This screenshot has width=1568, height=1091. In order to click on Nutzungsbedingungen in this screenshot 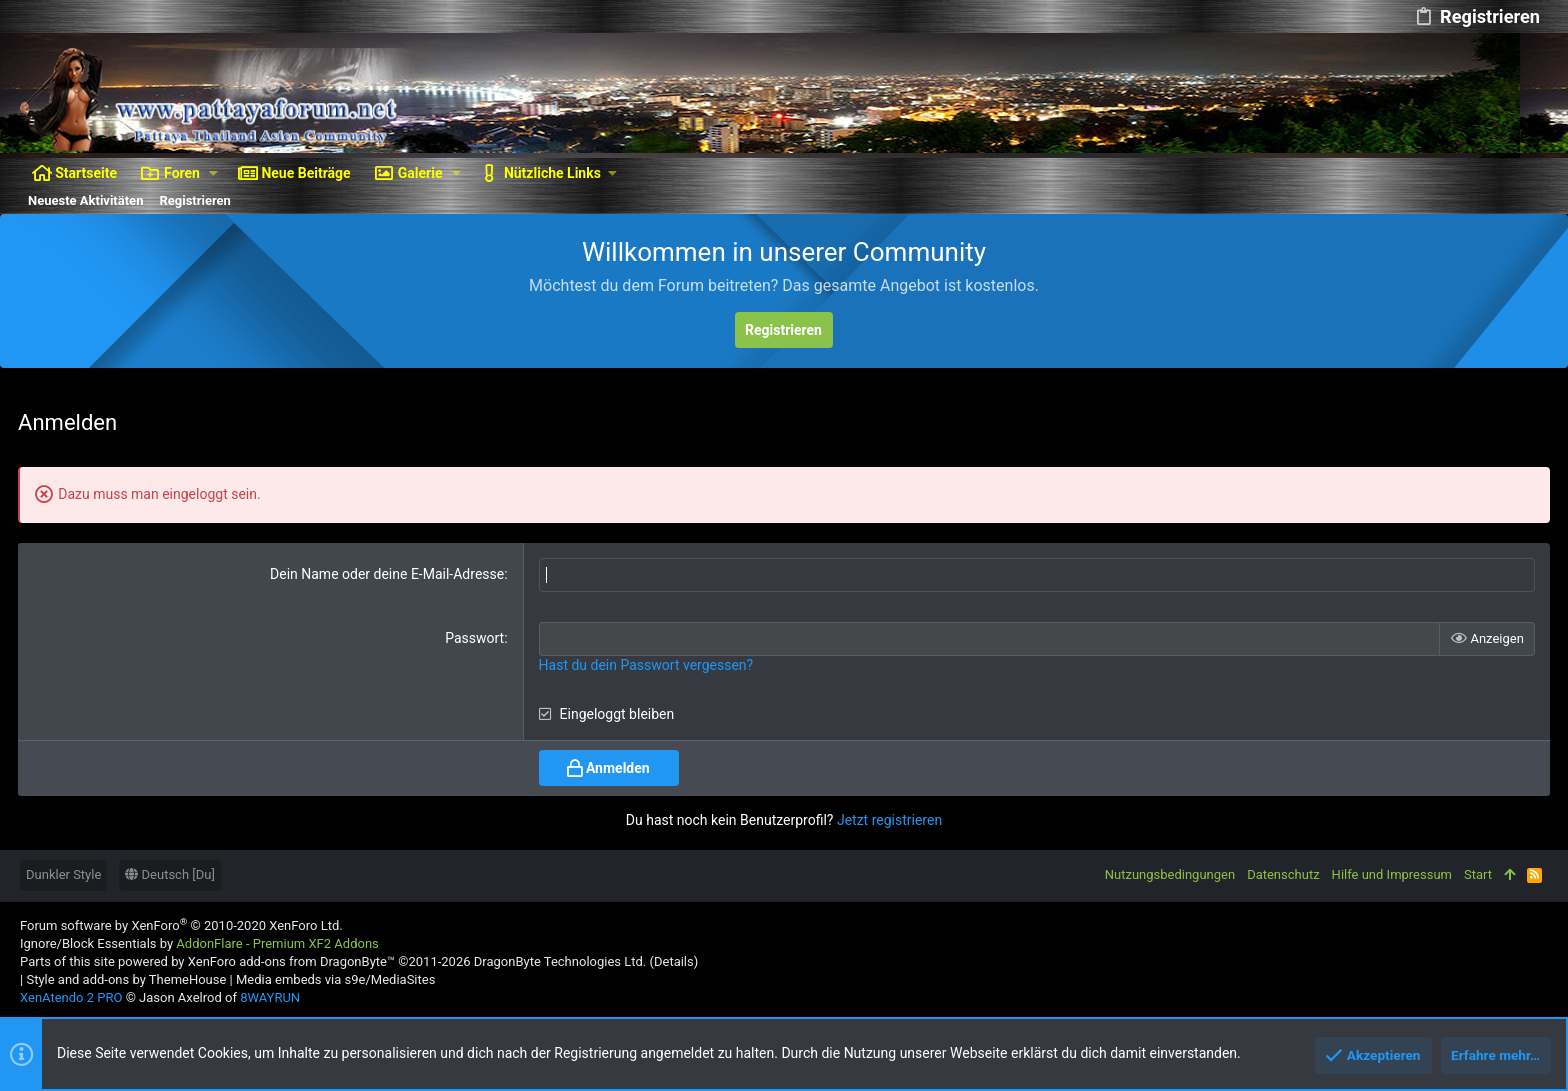, I will do `click(1170, 874)`.